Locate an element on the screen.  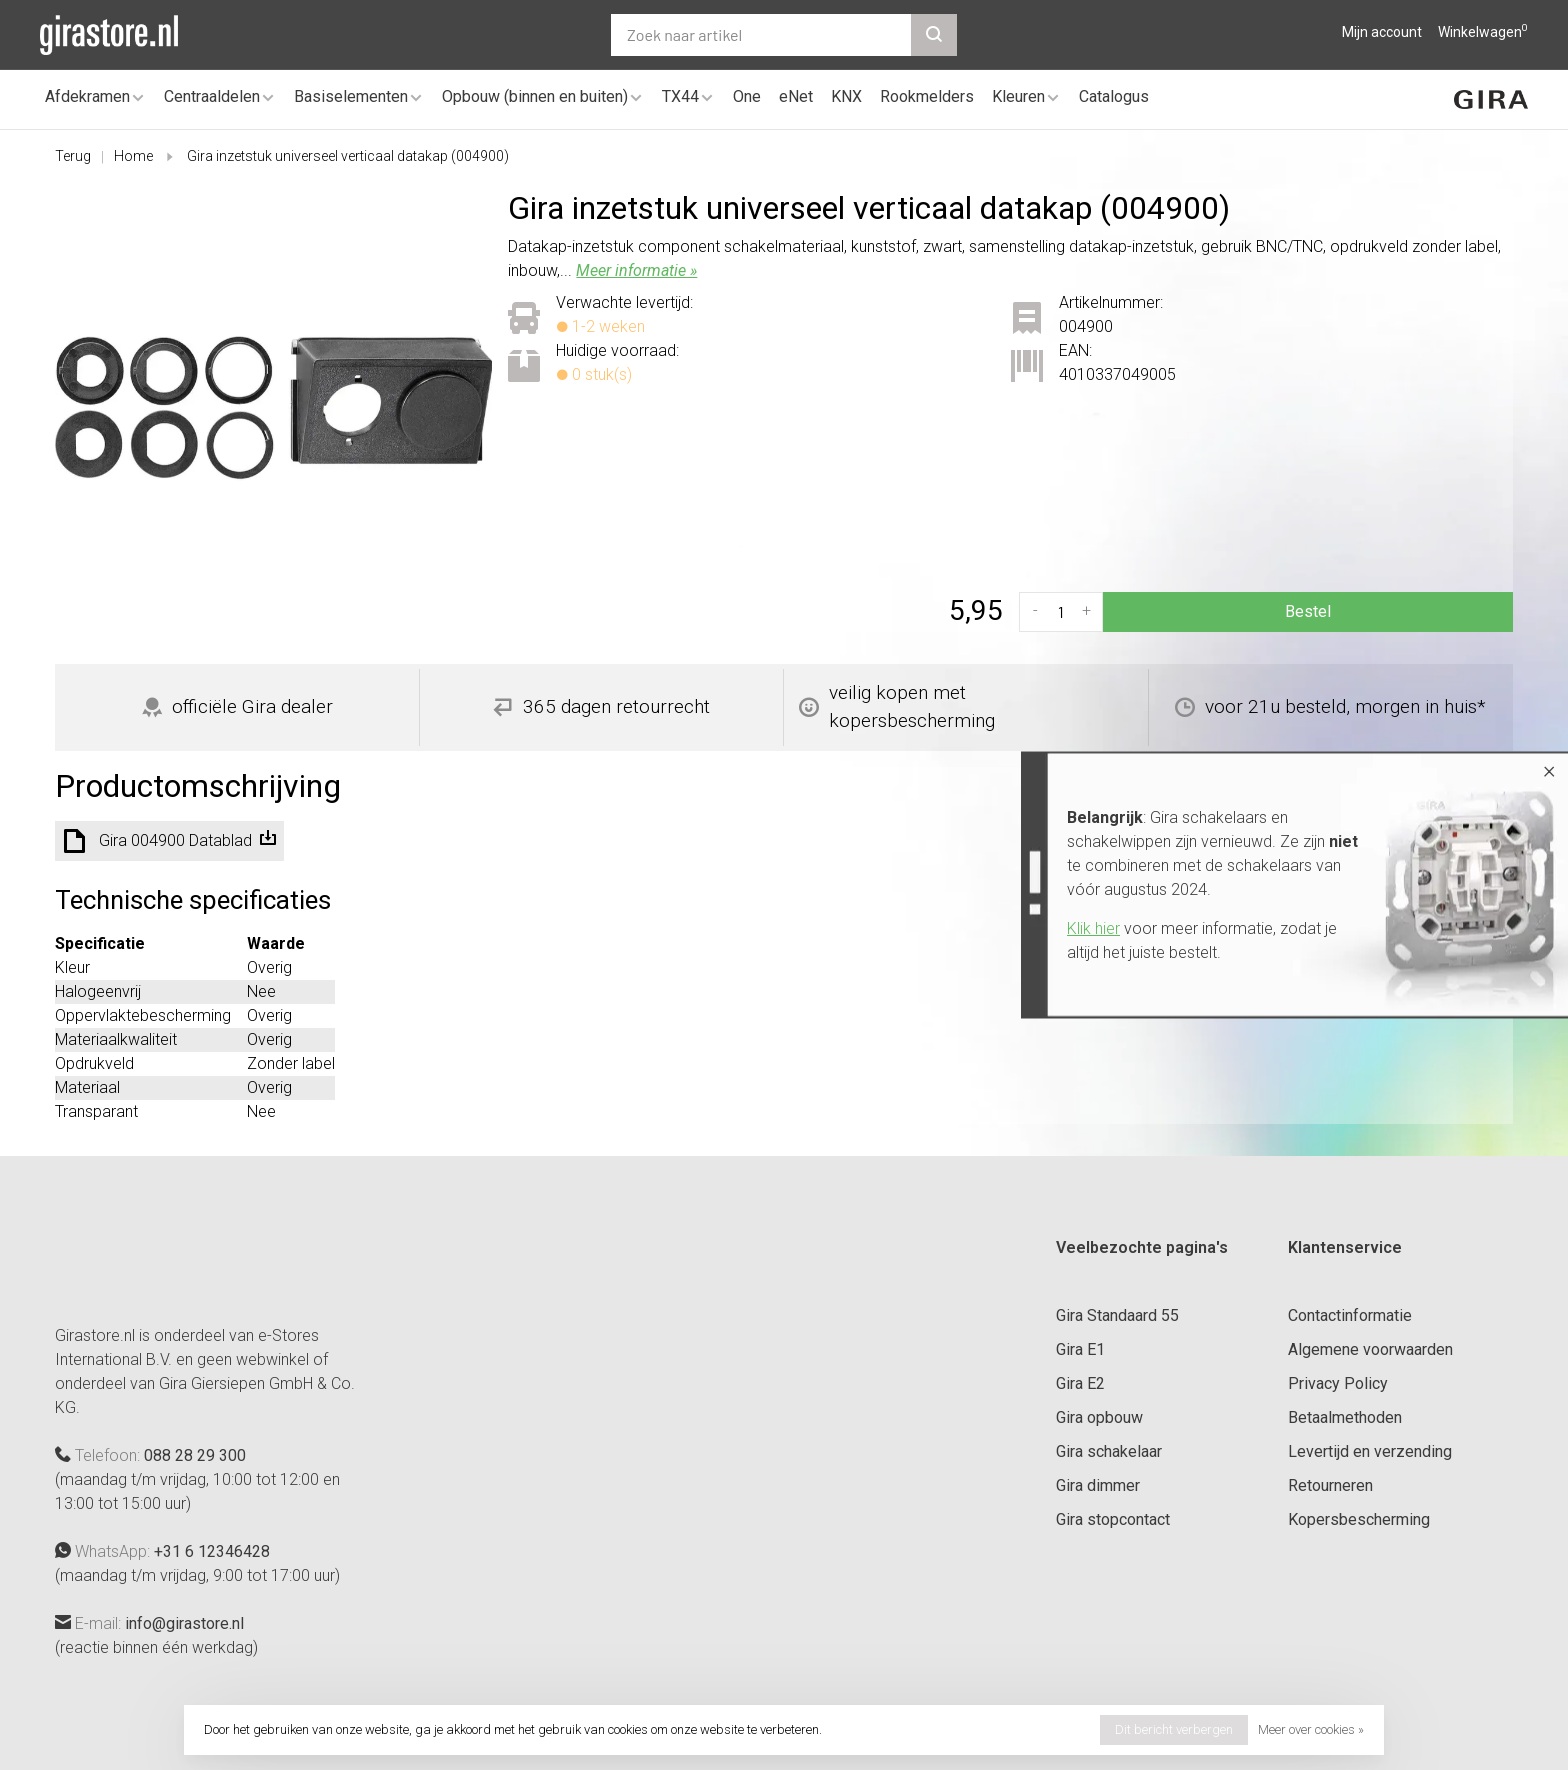
Terug is located at coordinates (73, 156).